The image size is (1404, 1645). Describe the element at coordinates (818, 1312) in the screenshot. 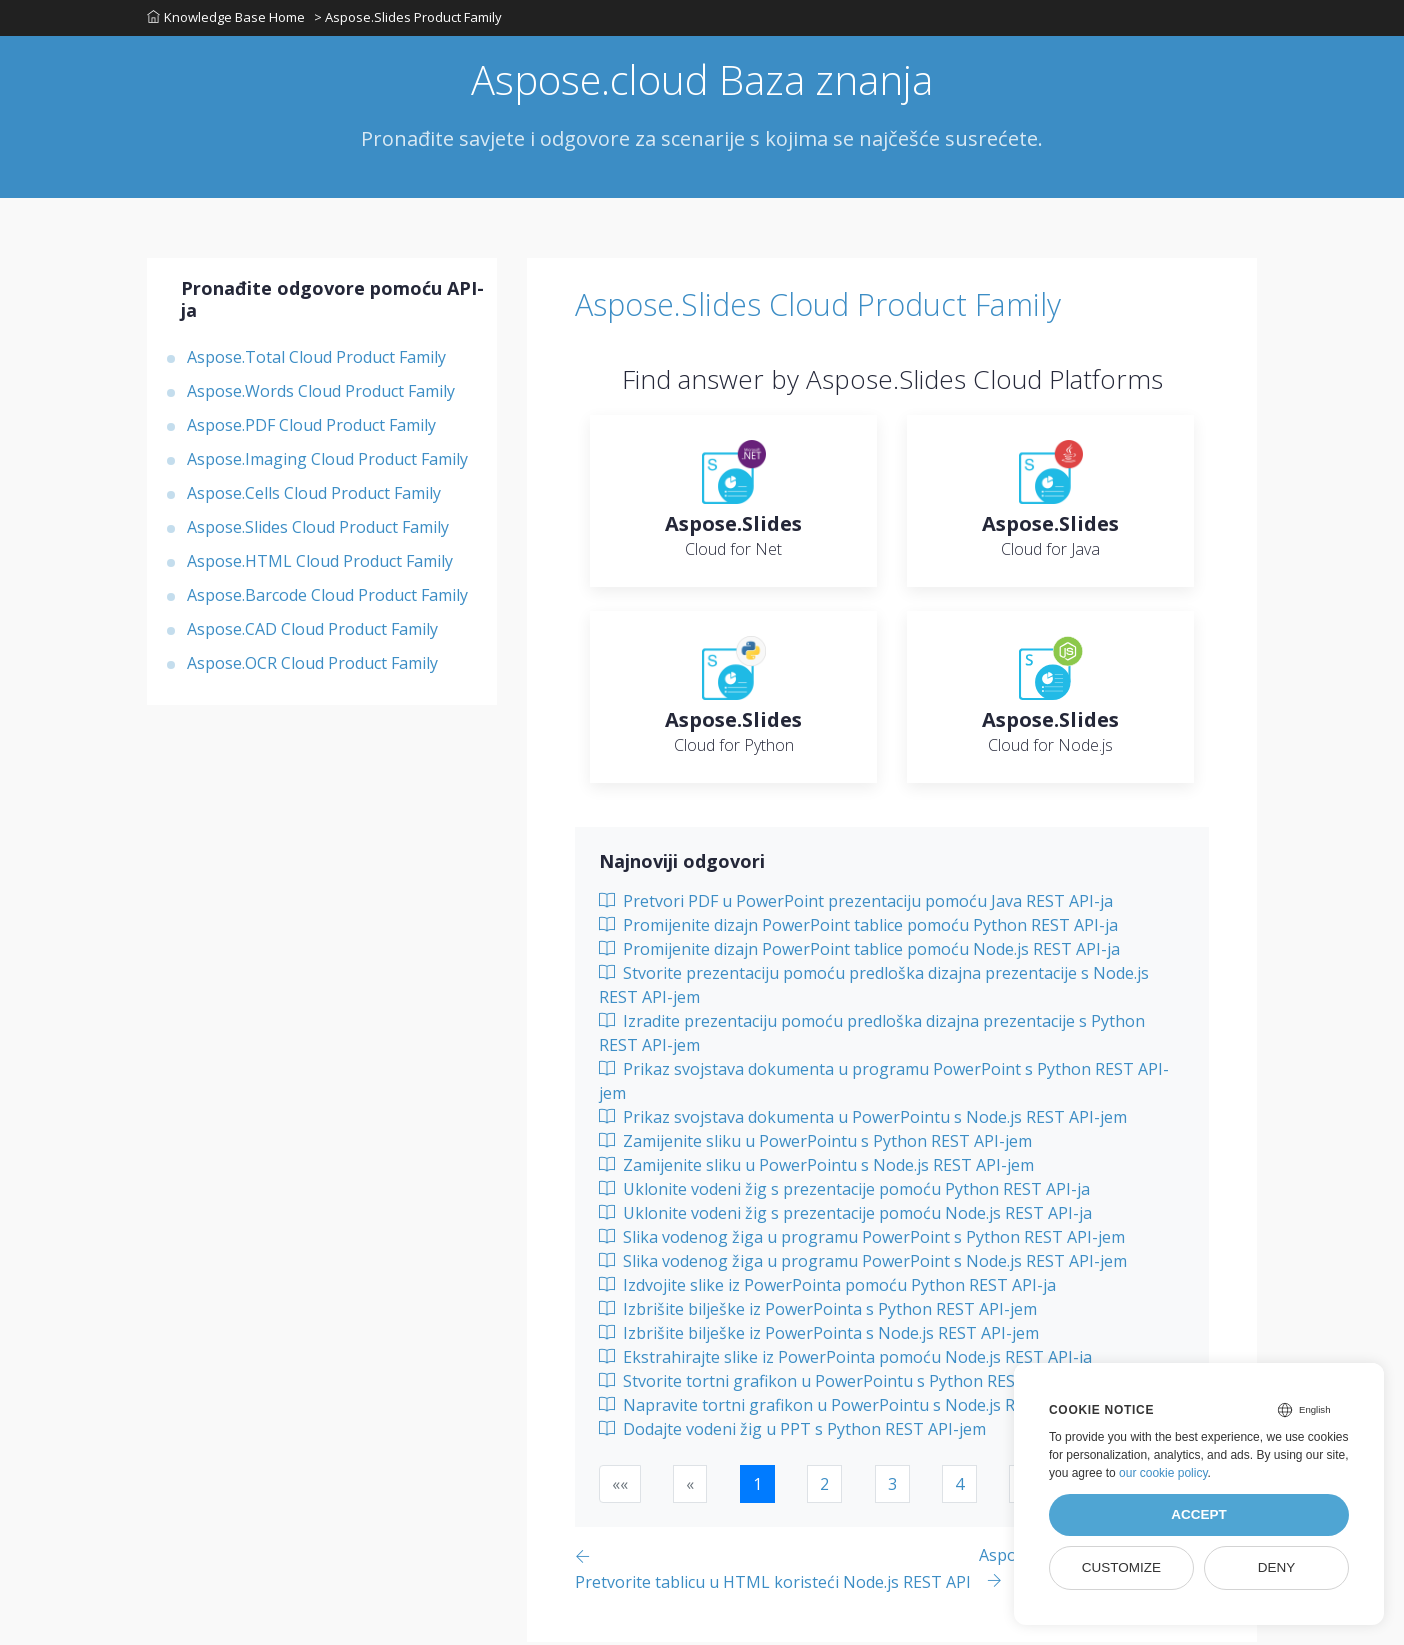

I see `Izbrišite bilješke iz PowerPointa s Python REST API-jem` at that location.